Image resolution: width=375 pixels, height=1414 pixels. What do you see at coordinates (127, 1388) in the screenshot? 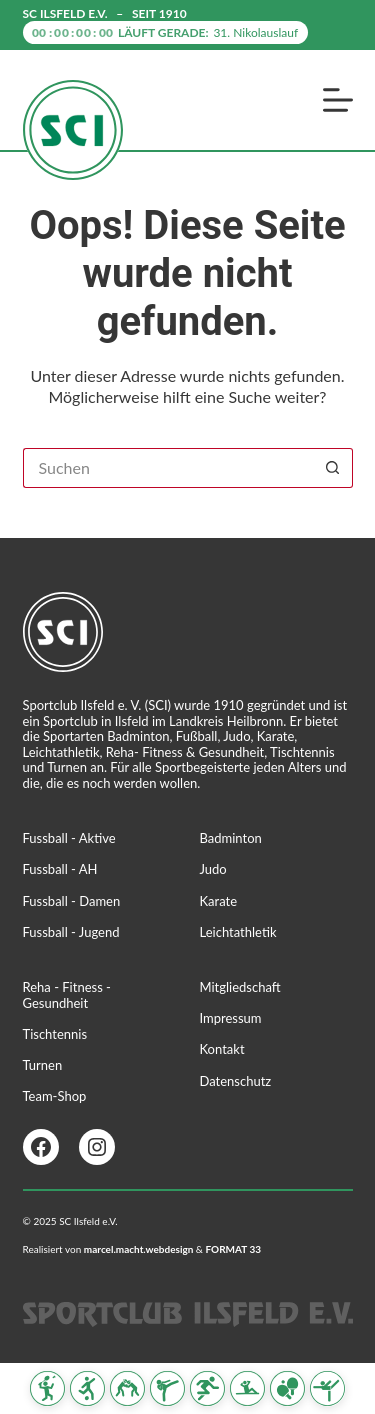
I see `[Judo]` at bounding box center [127, 1388].